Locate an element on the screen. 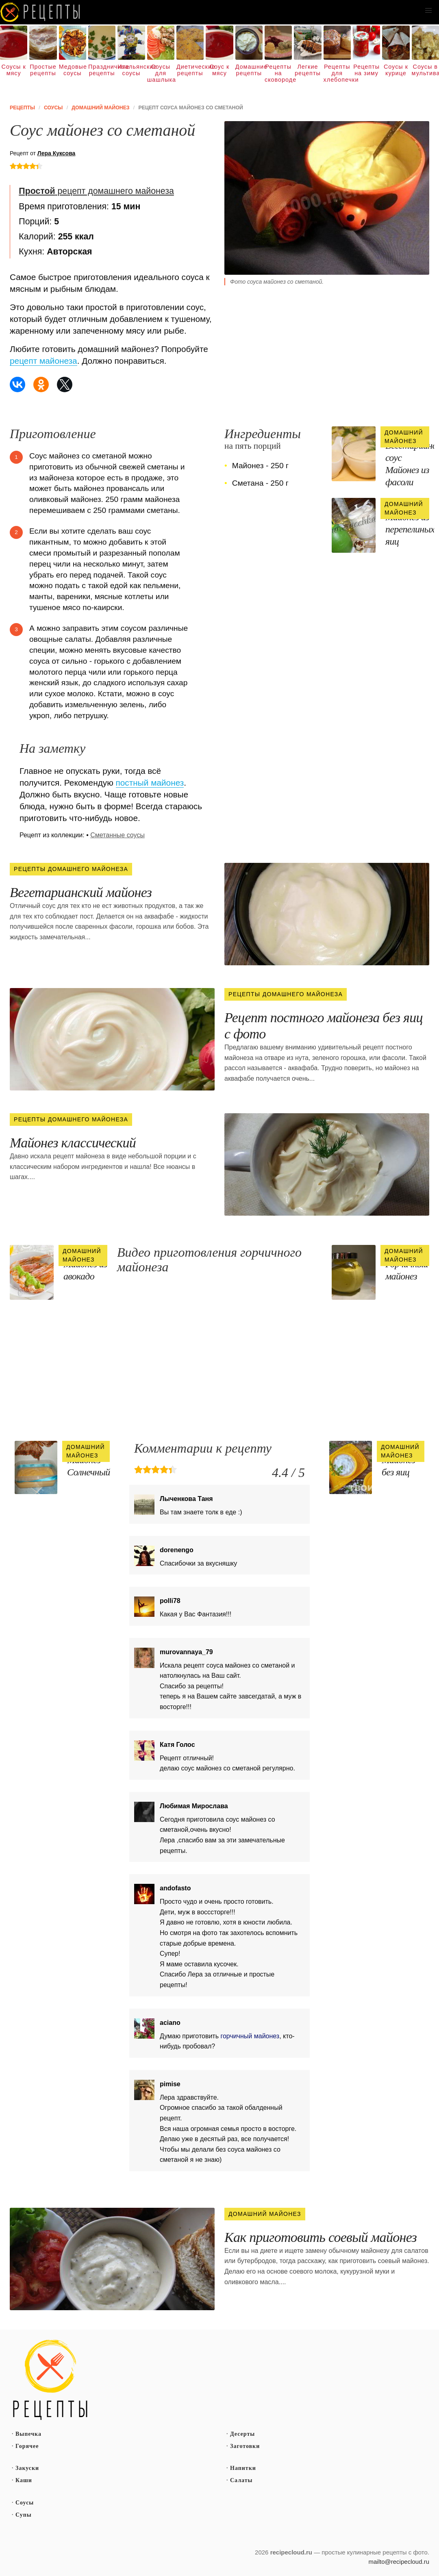  Легкие рецепты is located at coordinates (308, 69).